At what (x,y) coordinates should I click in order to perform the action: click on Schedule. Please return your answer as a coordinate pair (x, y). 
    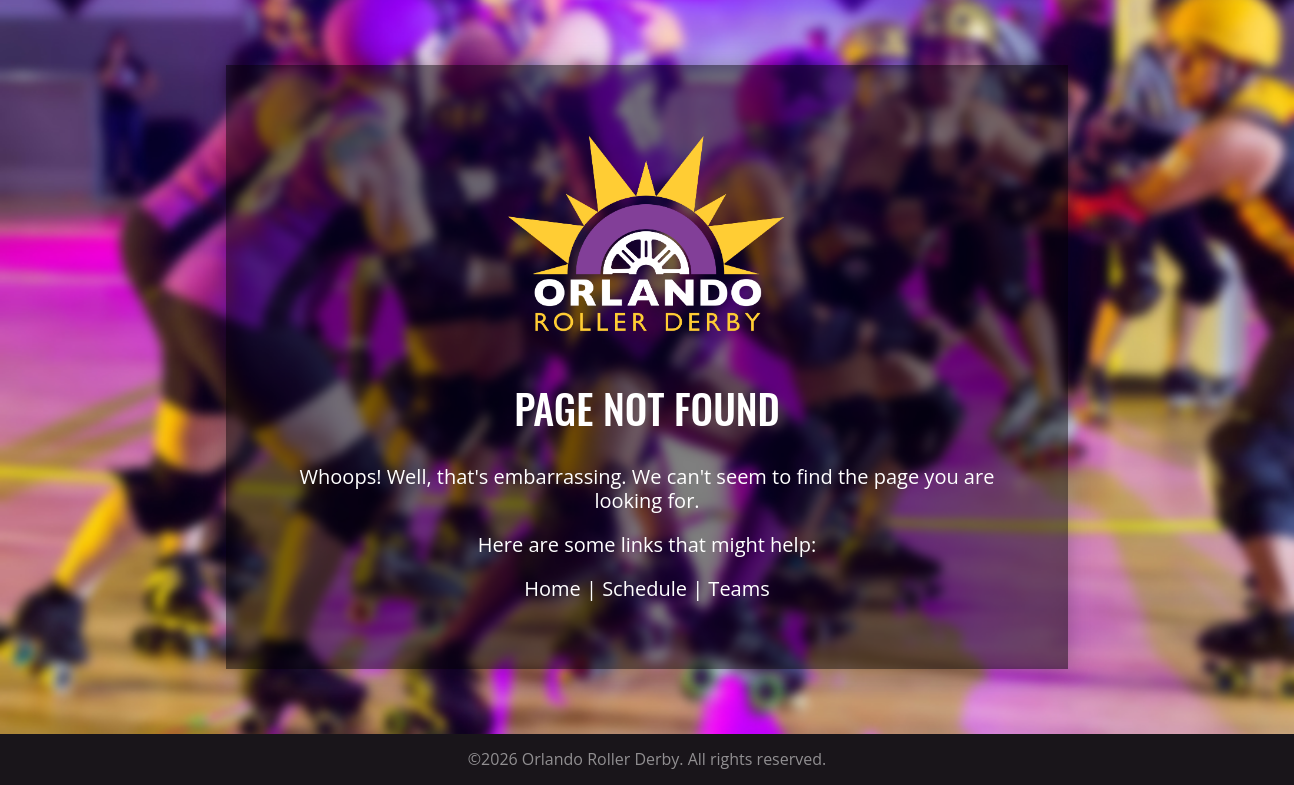
    Looking at the image, I should click on (644, 588).